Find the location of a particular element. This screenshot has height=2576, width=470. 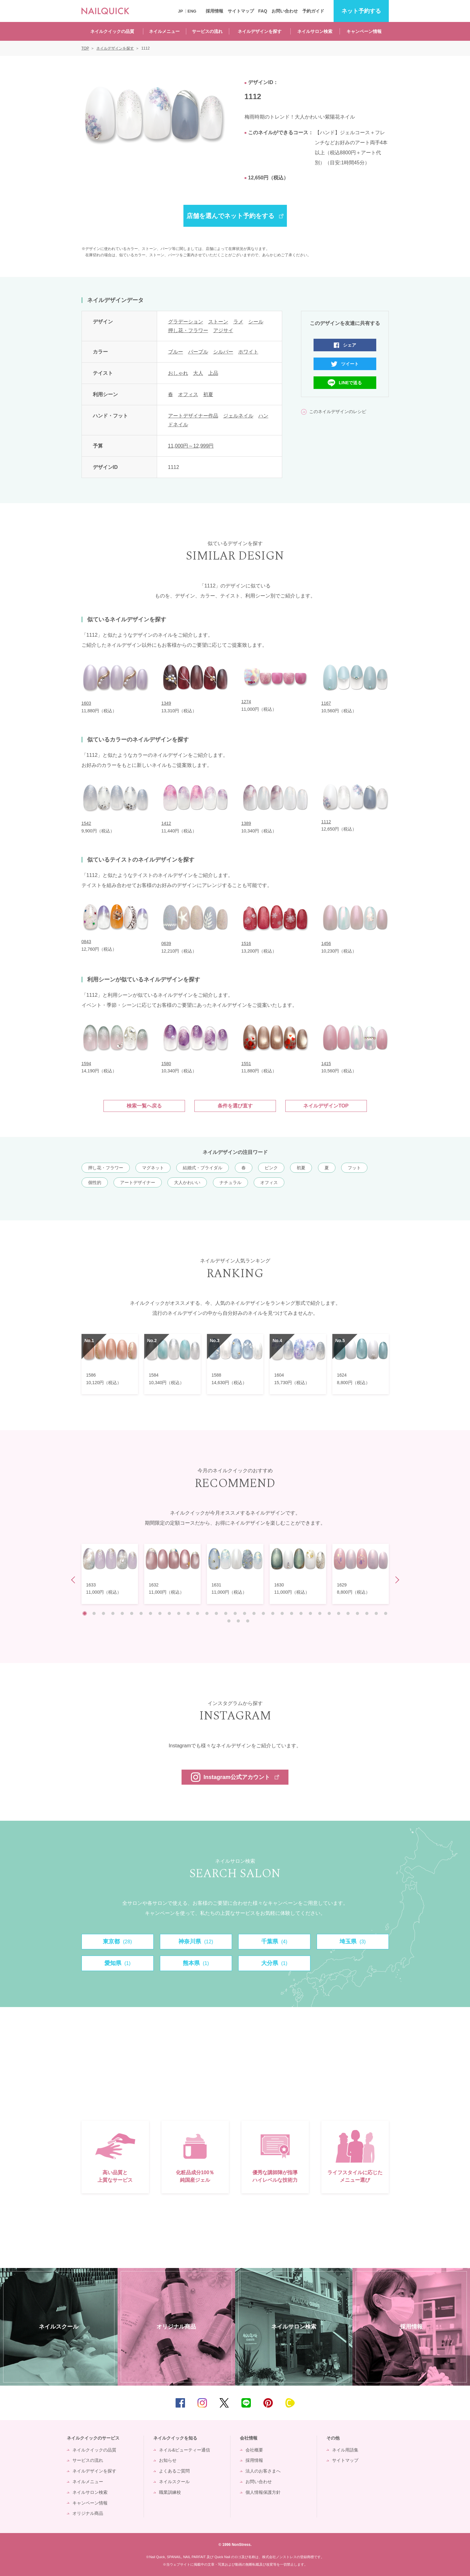

個性的 is located at coordinates (94, 1182).